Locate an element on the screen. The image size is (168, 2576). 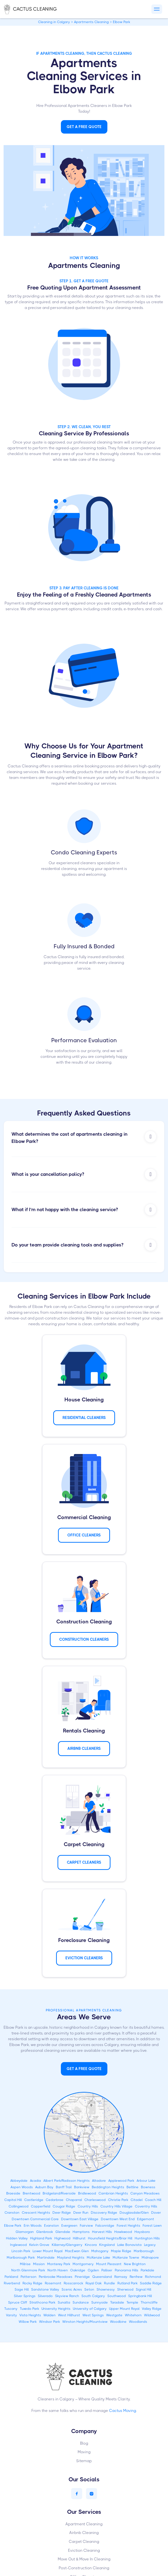
Castleridge is located at coordinates (33, 2200).